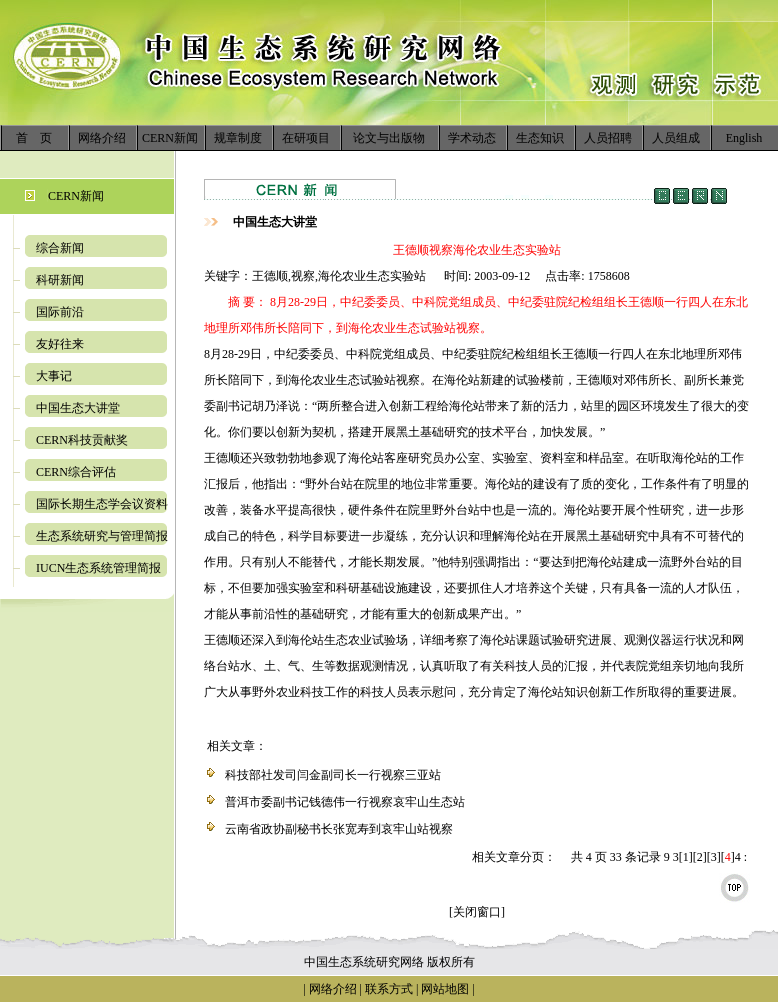 The width and height of the screenshot is (778, 1002). What do you see at coordinates (82, 440) in the screenshot?
I see `CERN科技贡献奖` at bounding box center [82, 440].